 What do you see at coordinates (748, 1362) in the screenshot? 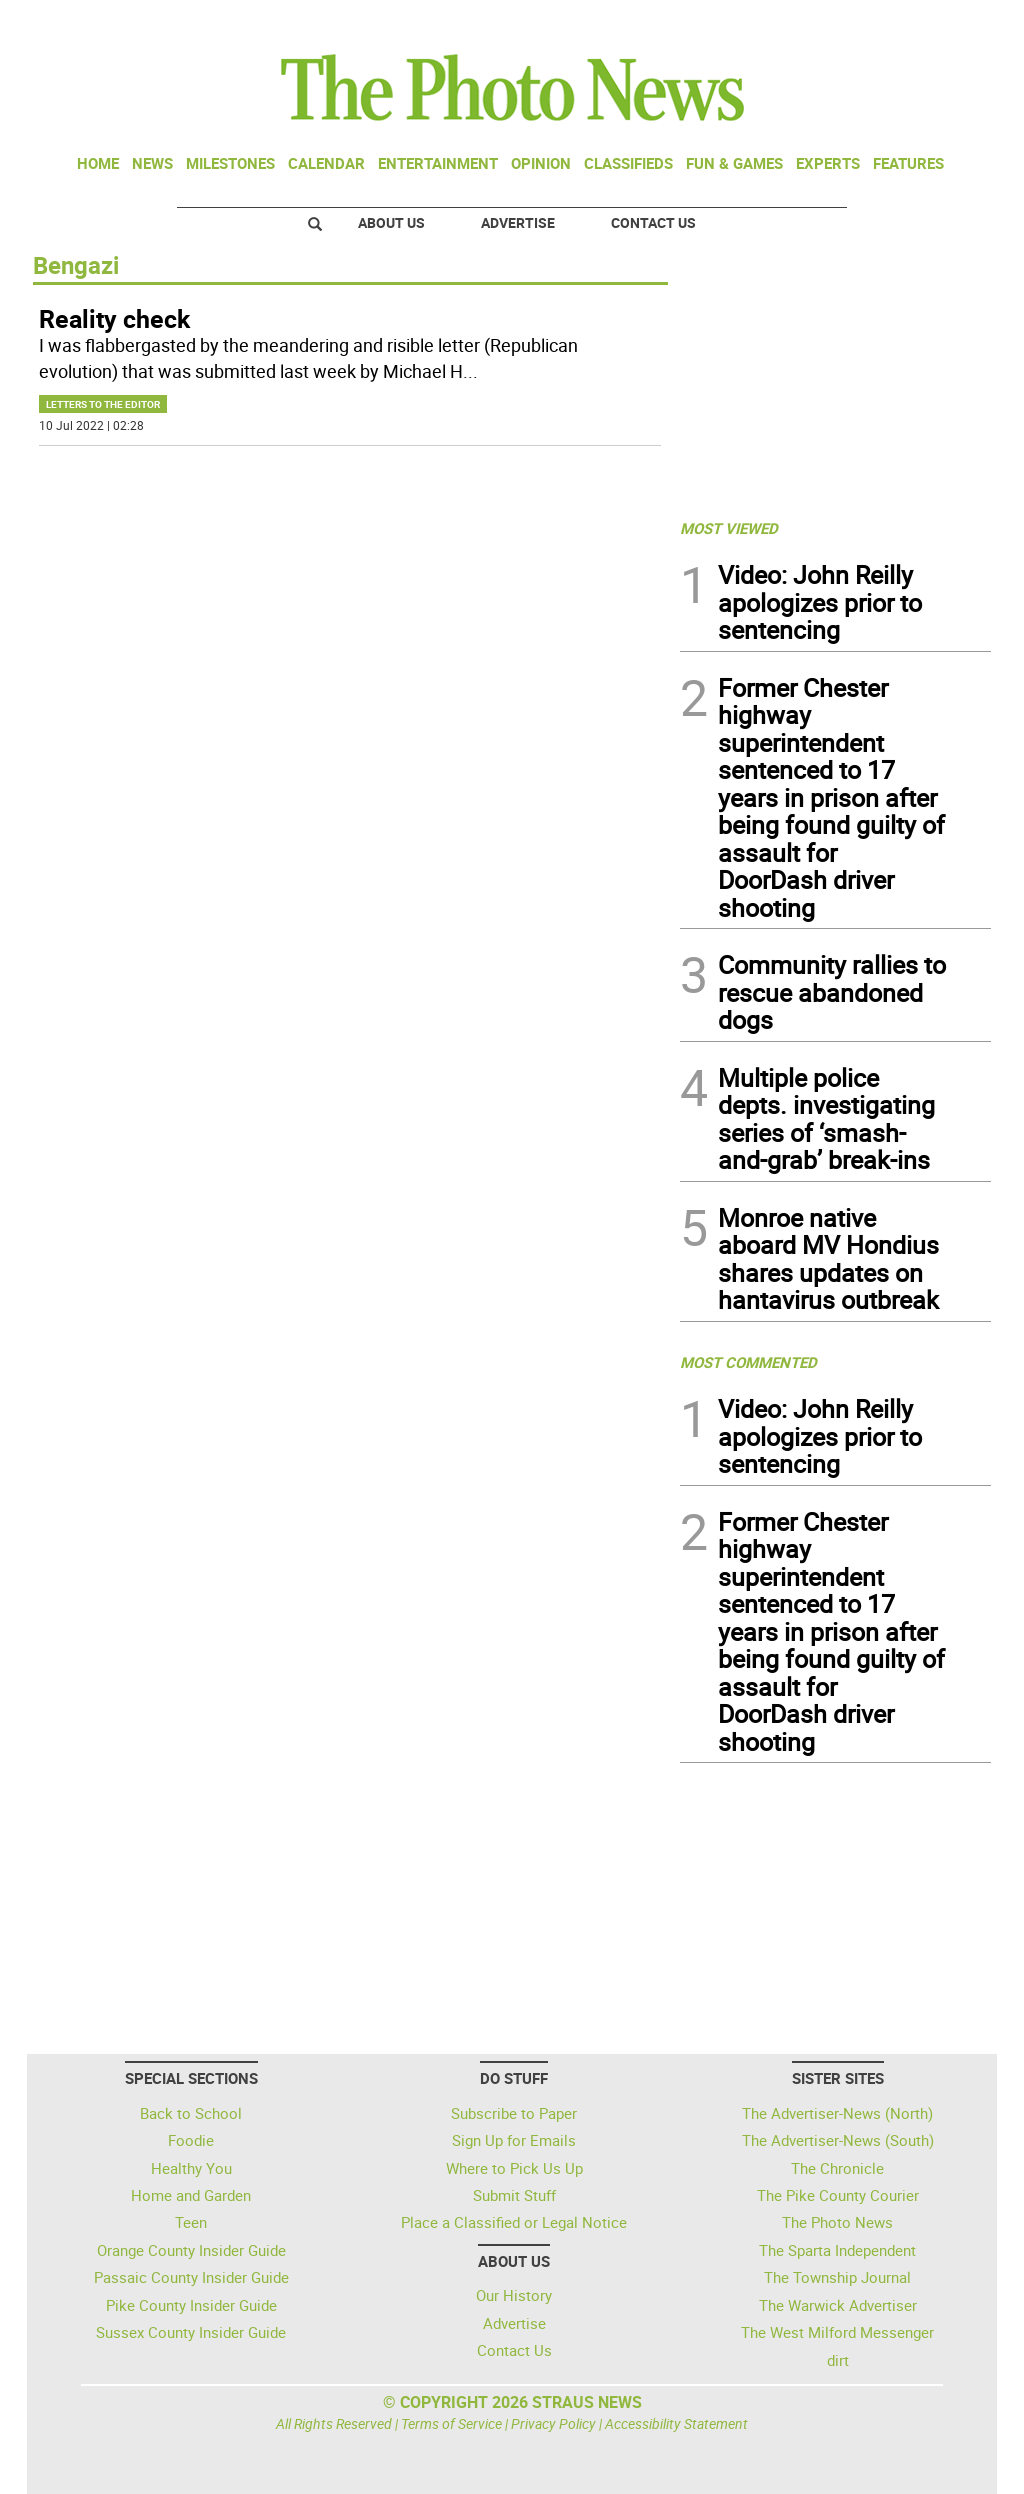
I see `MOST COMMENTED` at bounding box center [748, 1362].